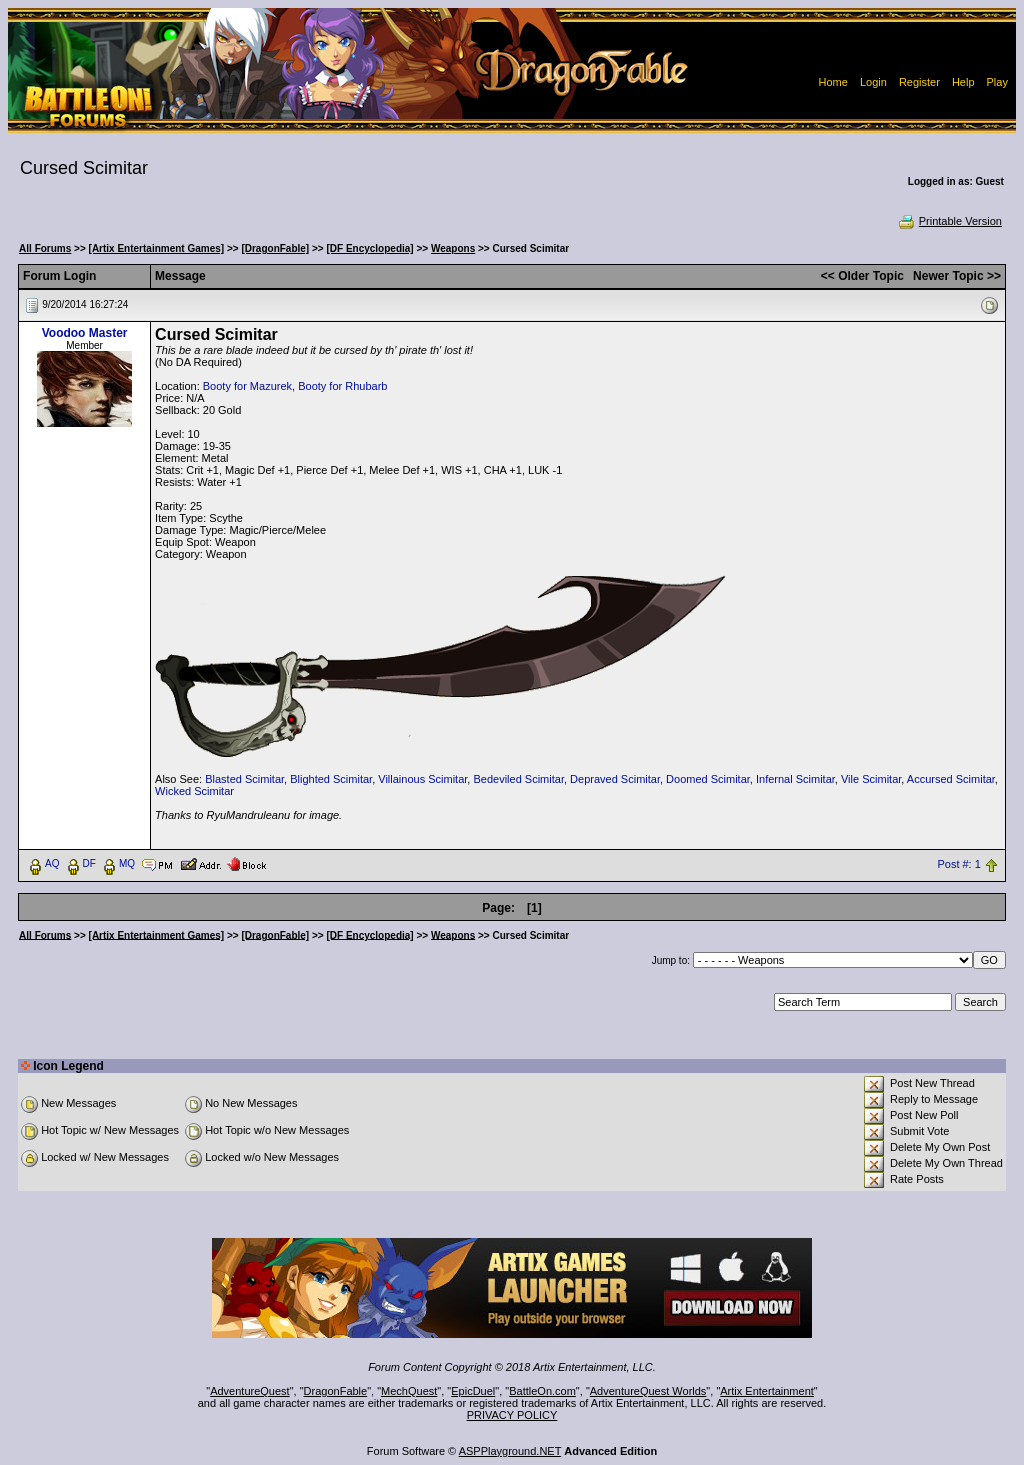  Describe the element at coordinates (45, 248) in the screenshot. I see `All Forums` at that location.